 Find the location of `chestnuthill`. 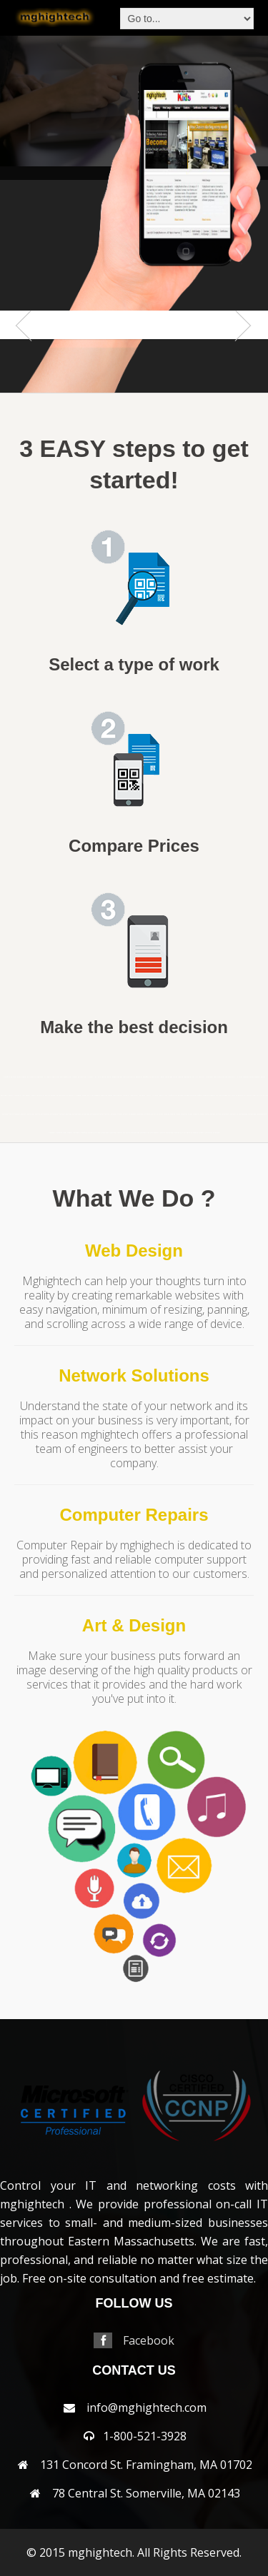

chestnuthill is located at coordinates (232, 1077).